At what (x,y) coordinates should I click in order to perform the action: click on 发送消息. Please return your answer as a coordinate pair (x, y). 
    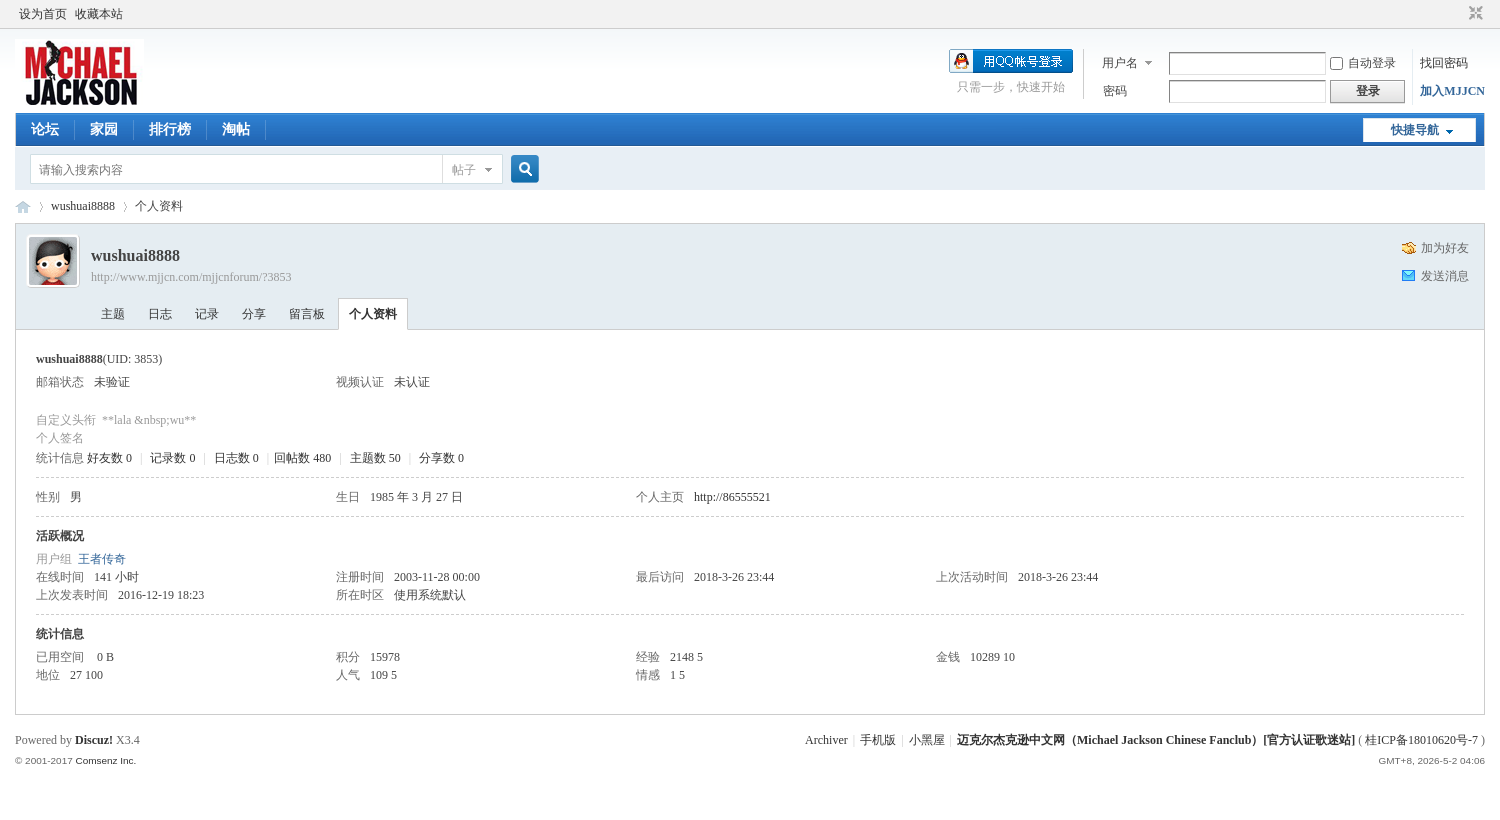
    Looking at the image, I should click on (1445, 276).